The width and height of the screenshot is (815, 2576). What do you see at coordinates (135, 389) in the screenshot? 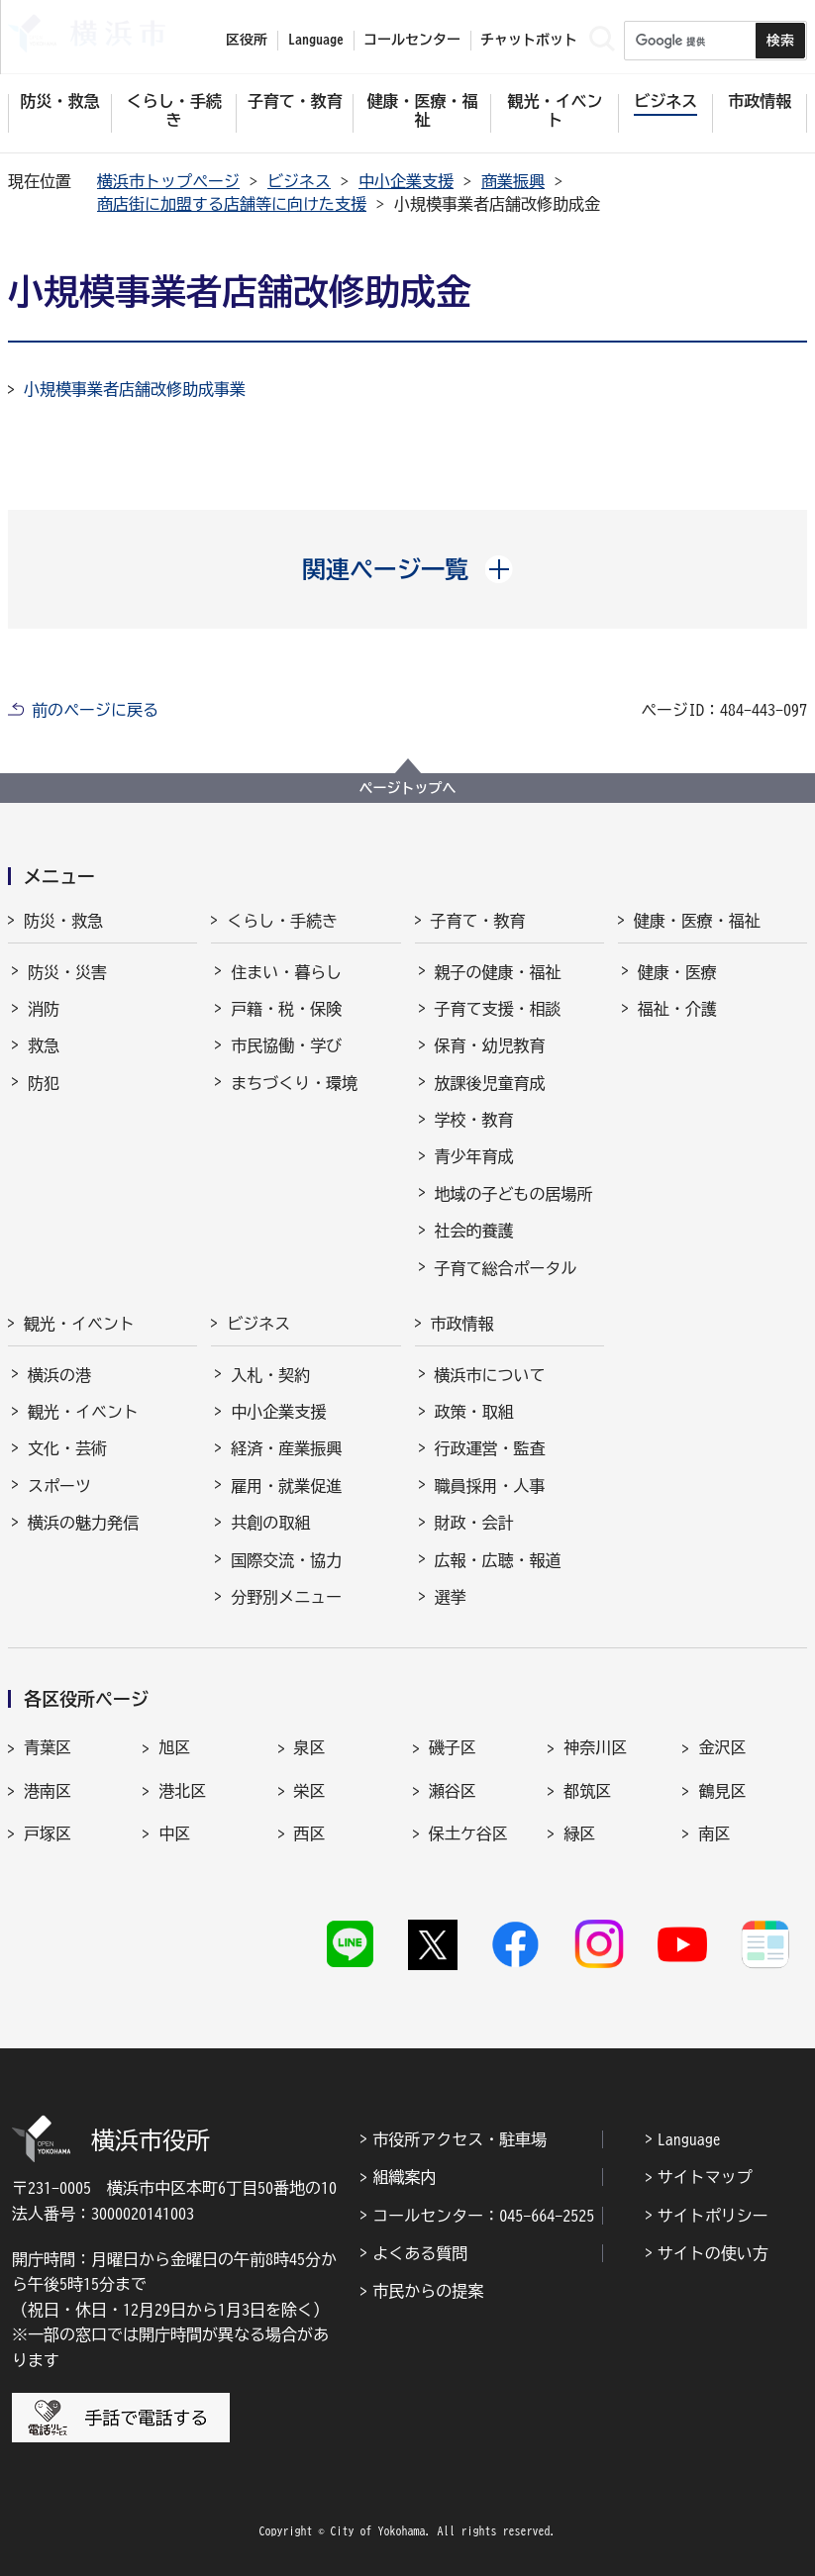
I see `小規模事業者店舗改修助成事業` at bounding box center [135, 389].